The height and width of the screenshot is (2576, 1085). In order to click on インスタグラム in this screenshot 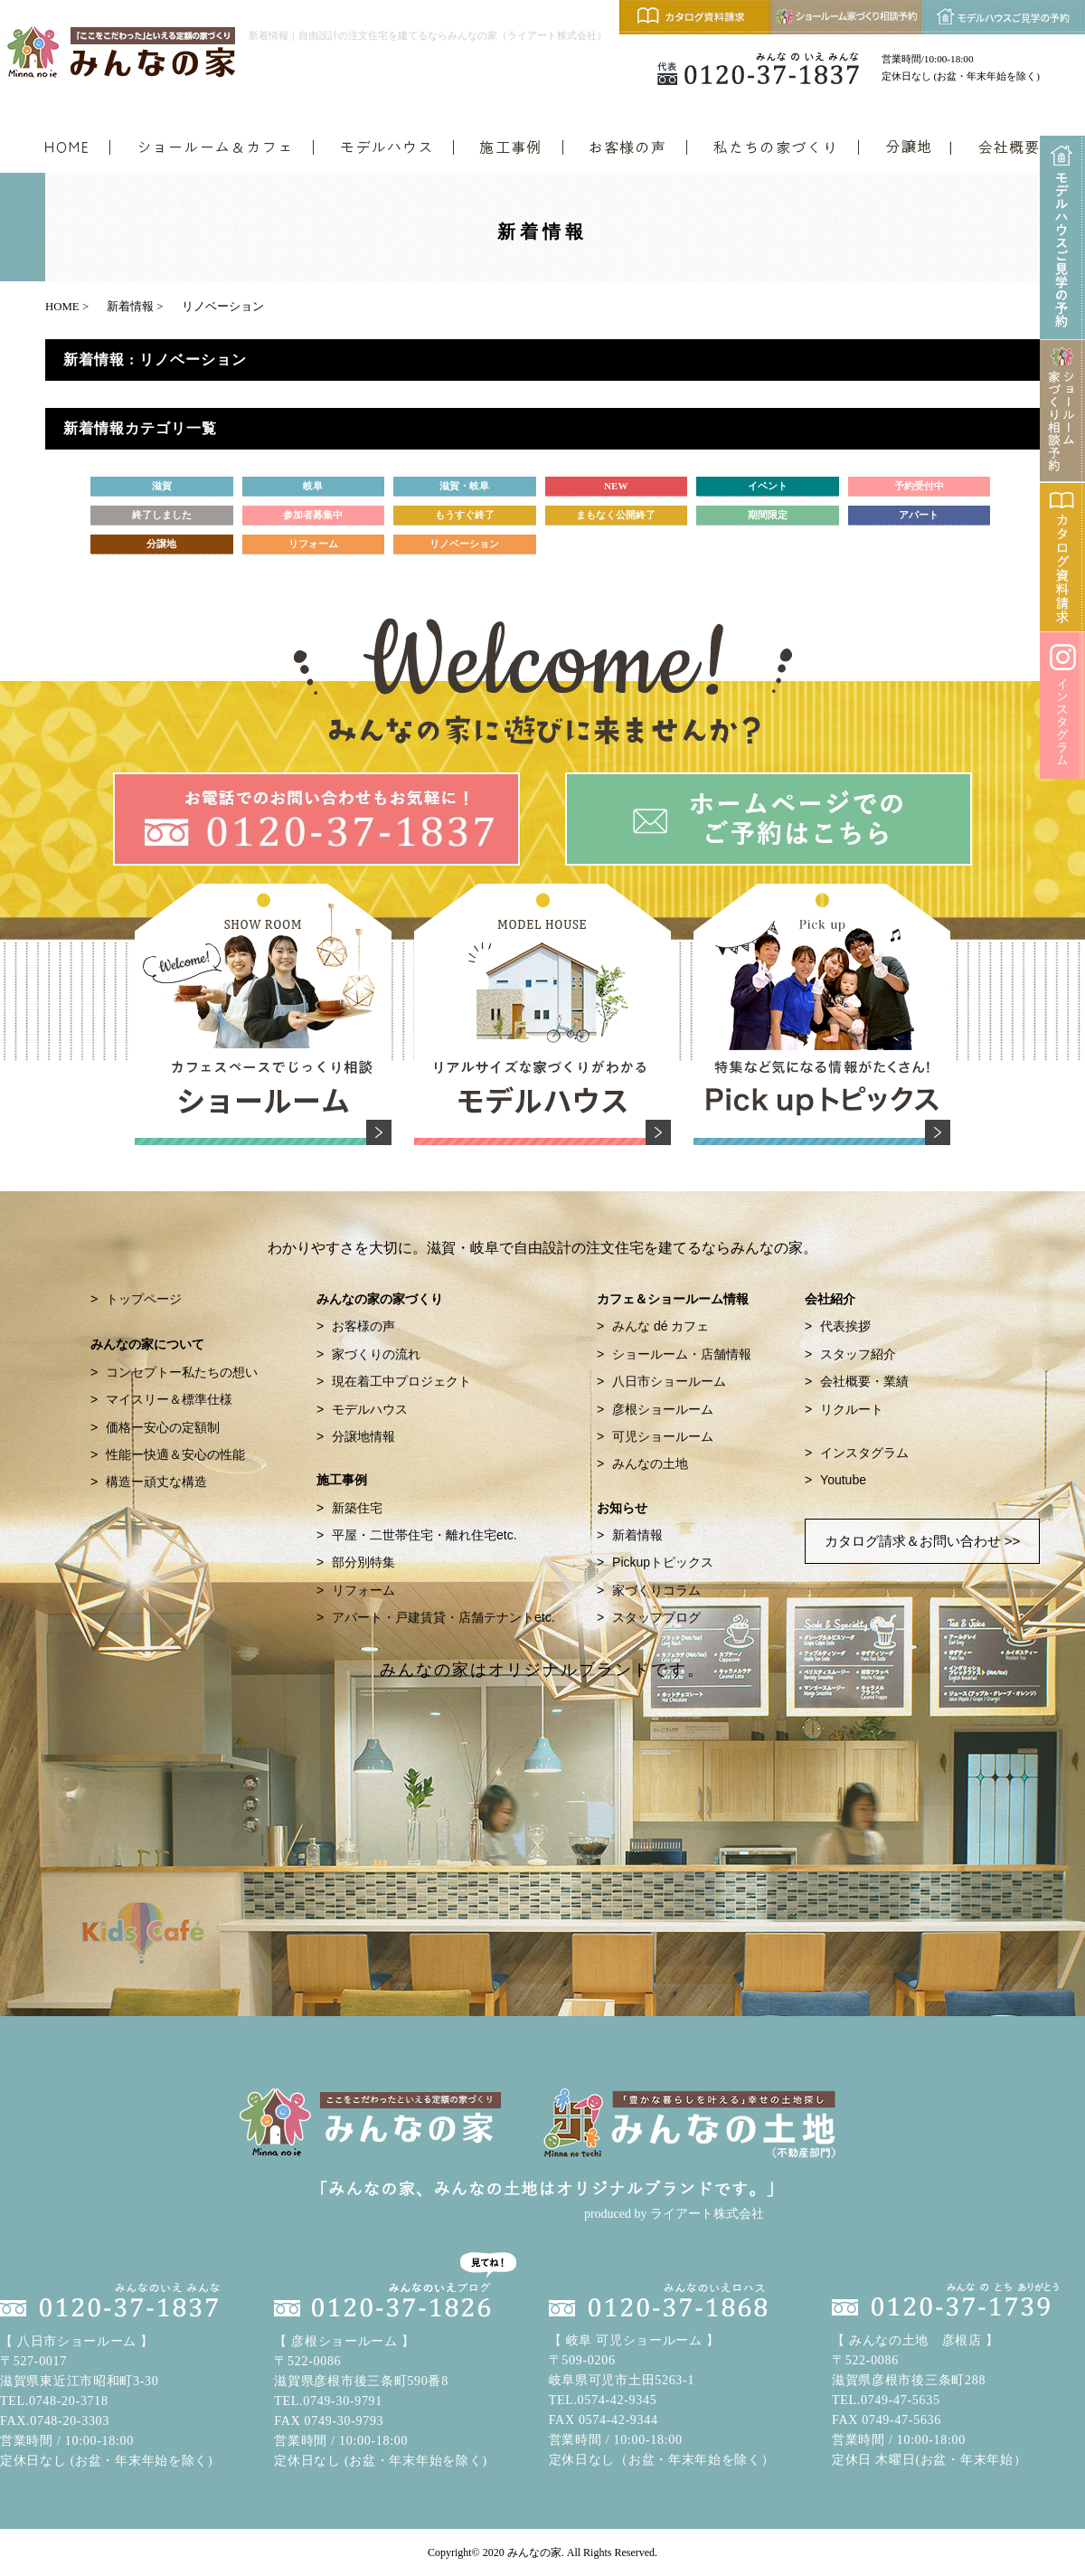, I will do `click(864, 1452)`.